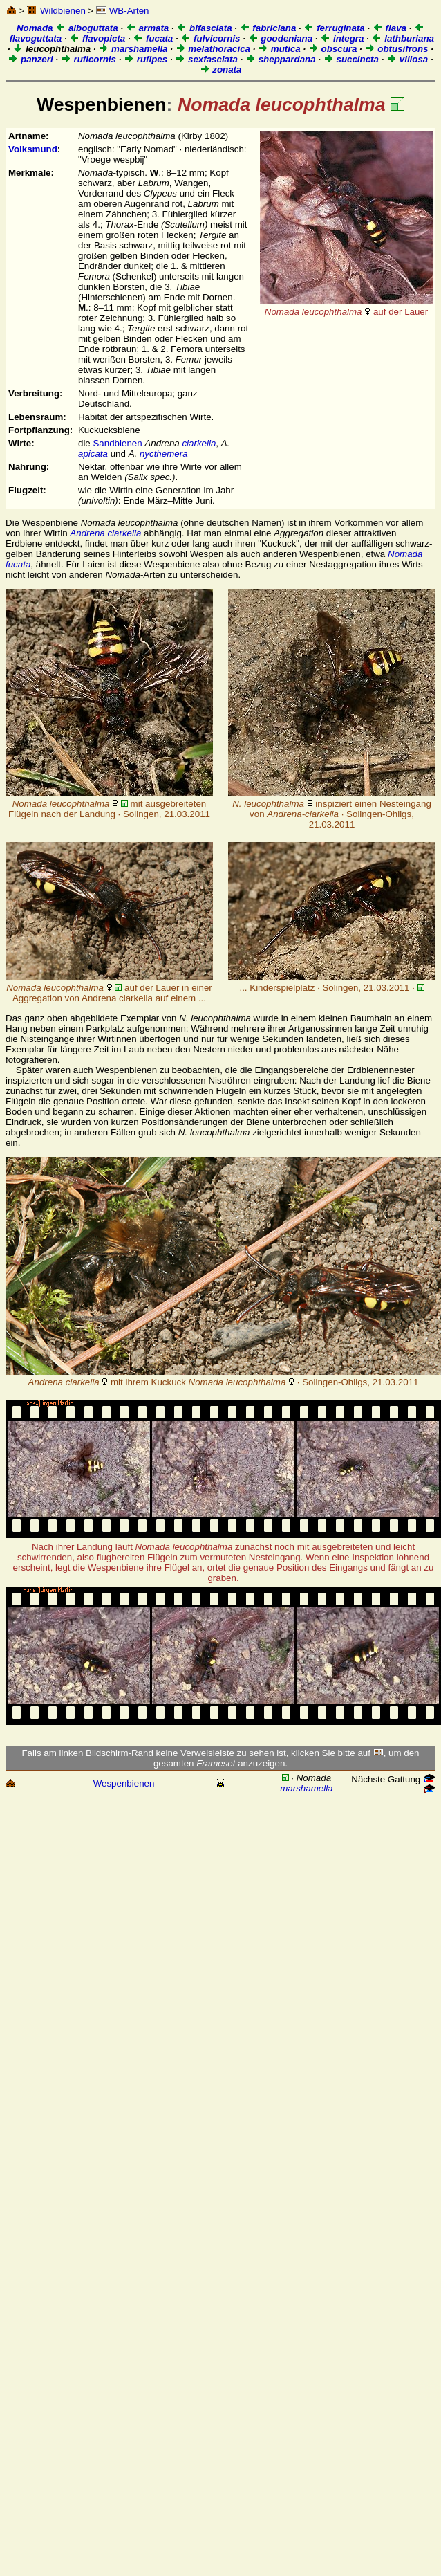 Image resolution: width=441 pixels, height=2576 pixels. I want to click on flava, so click(389, 28).